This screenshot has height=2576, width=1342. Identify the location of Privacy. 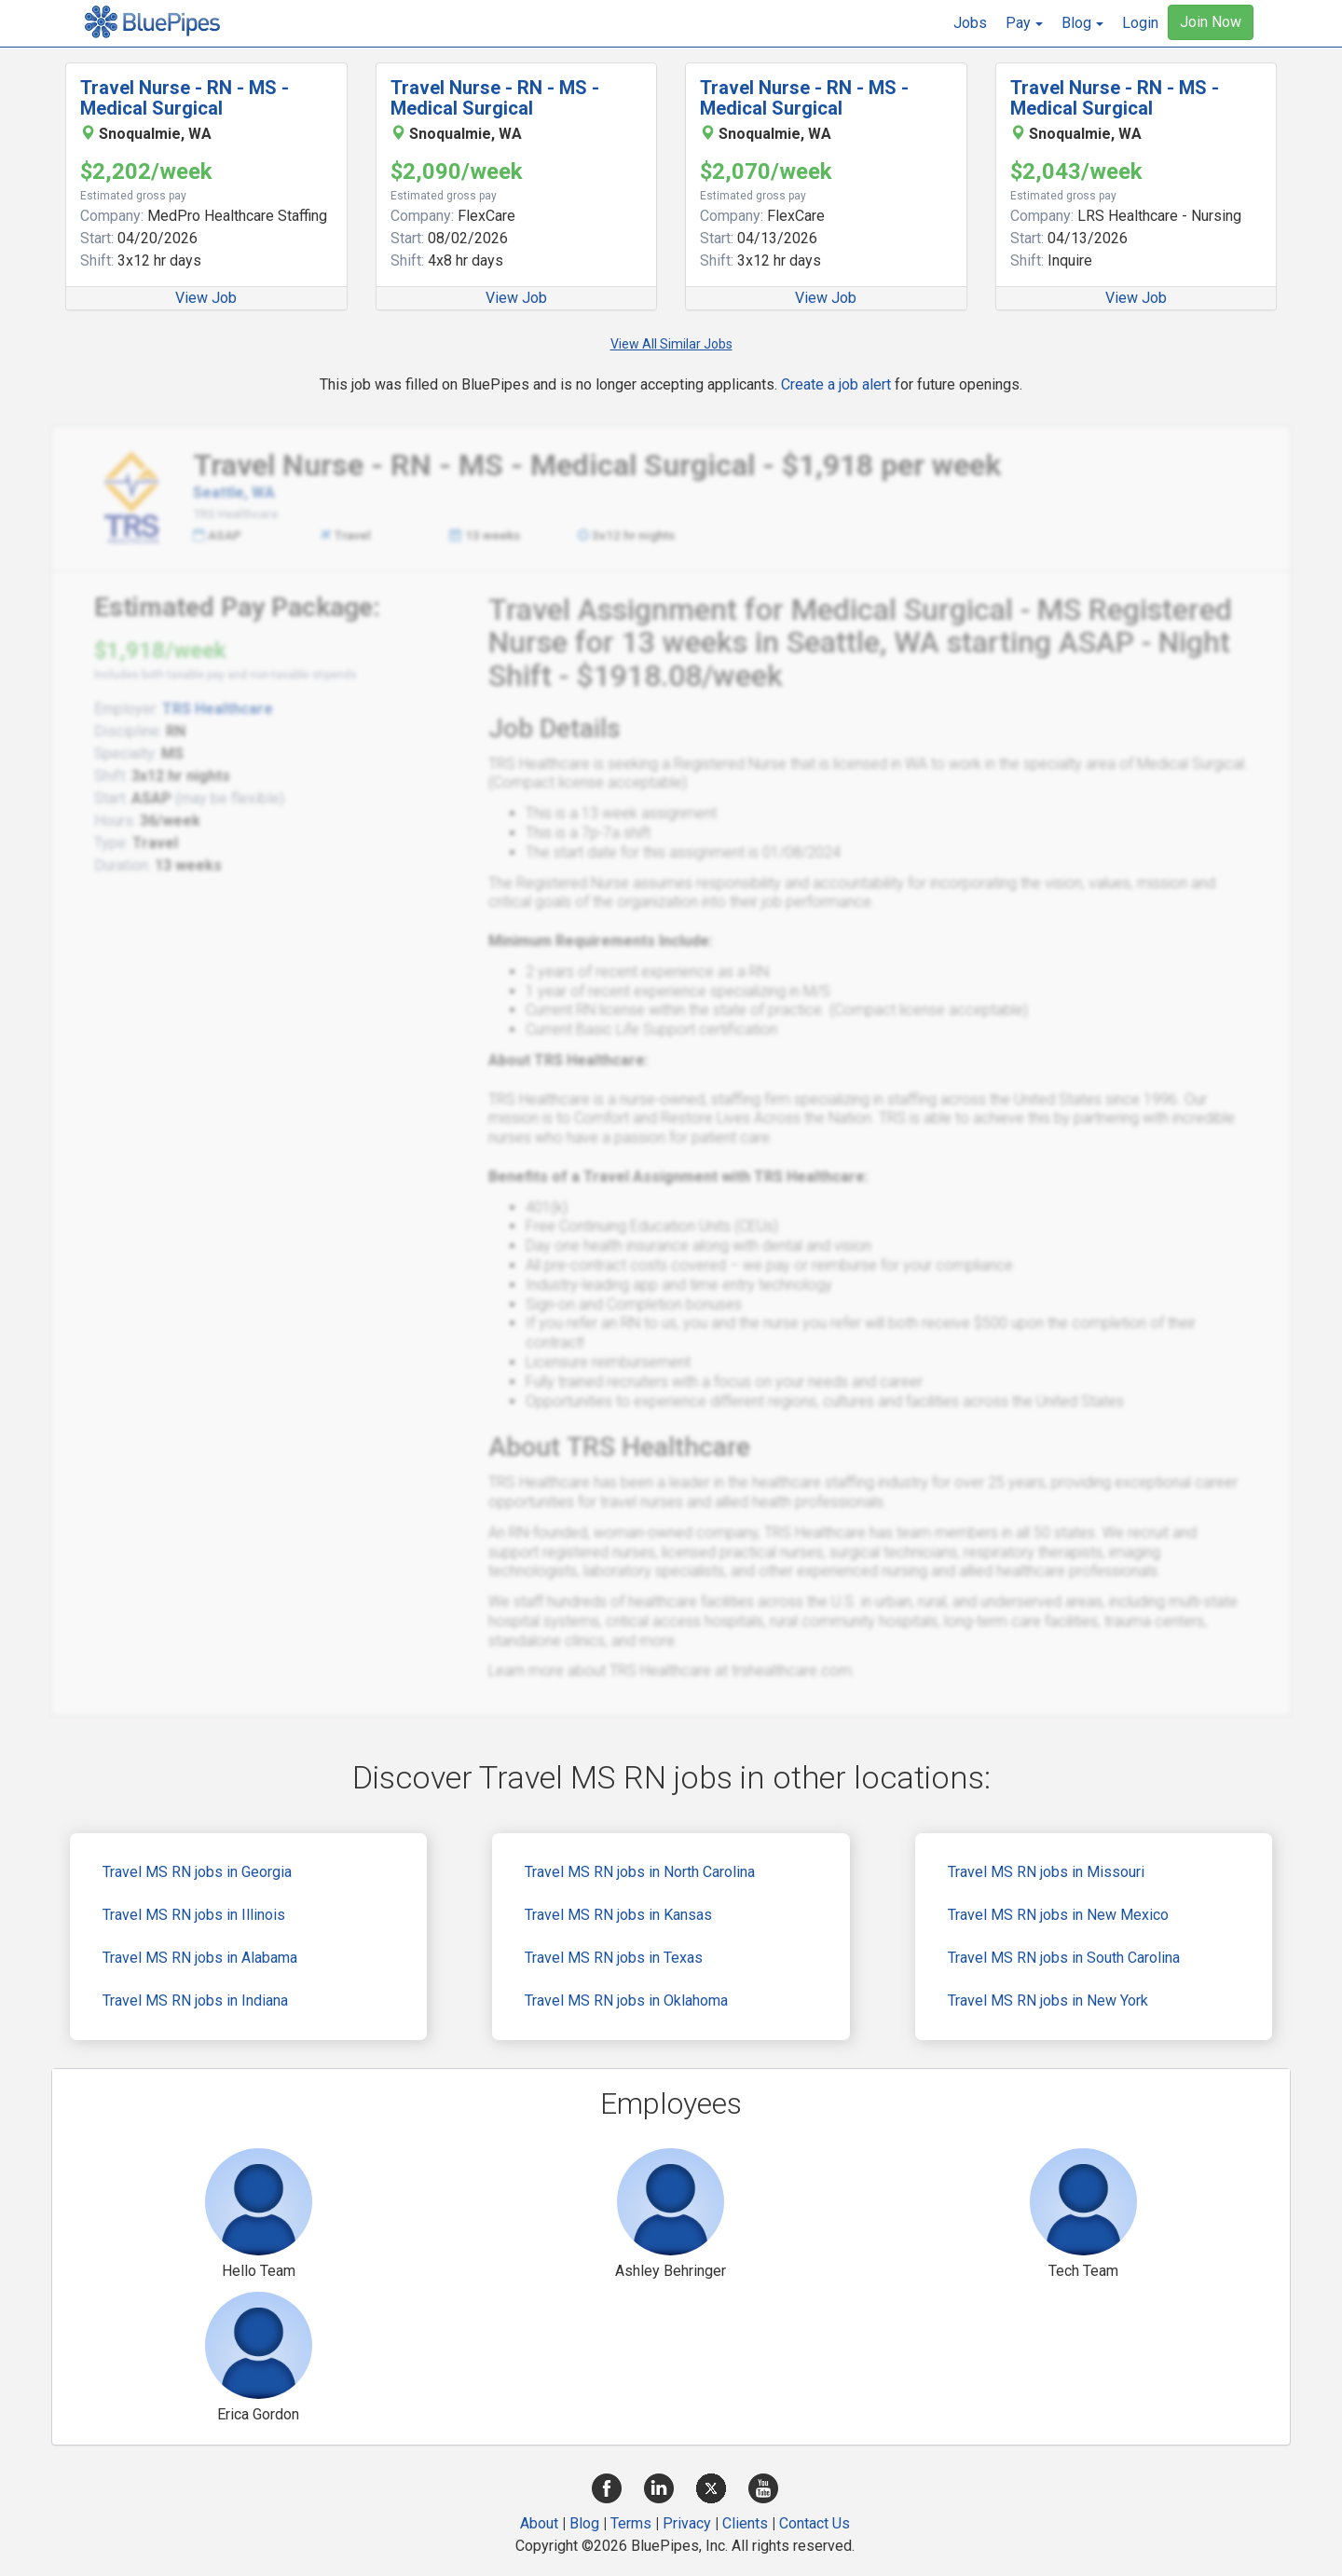
(687, 2523).